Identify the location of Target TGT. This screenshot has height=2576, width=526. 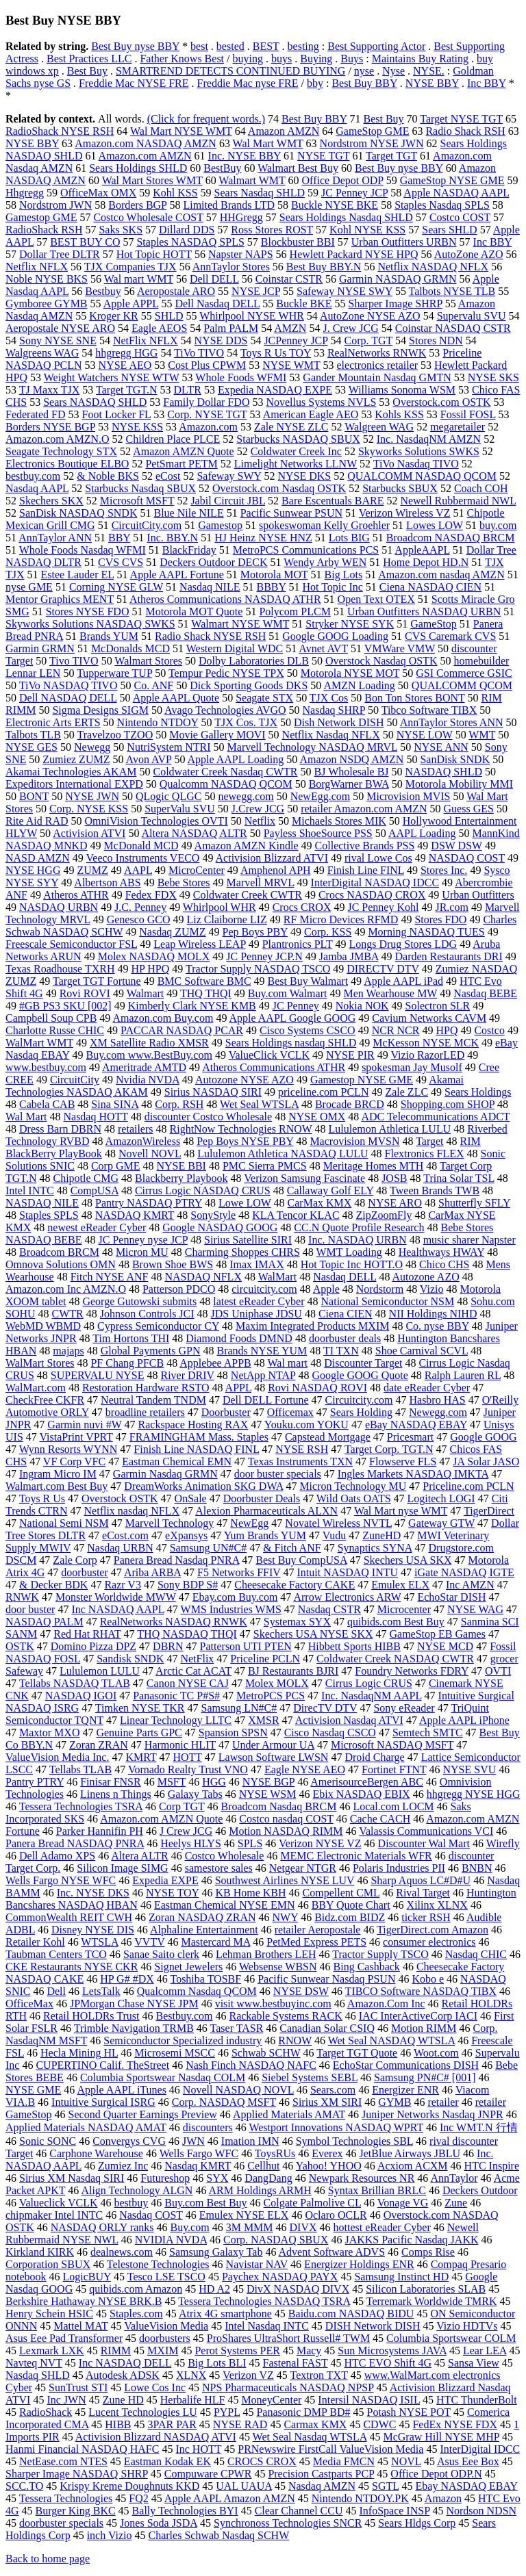
(391, 156).